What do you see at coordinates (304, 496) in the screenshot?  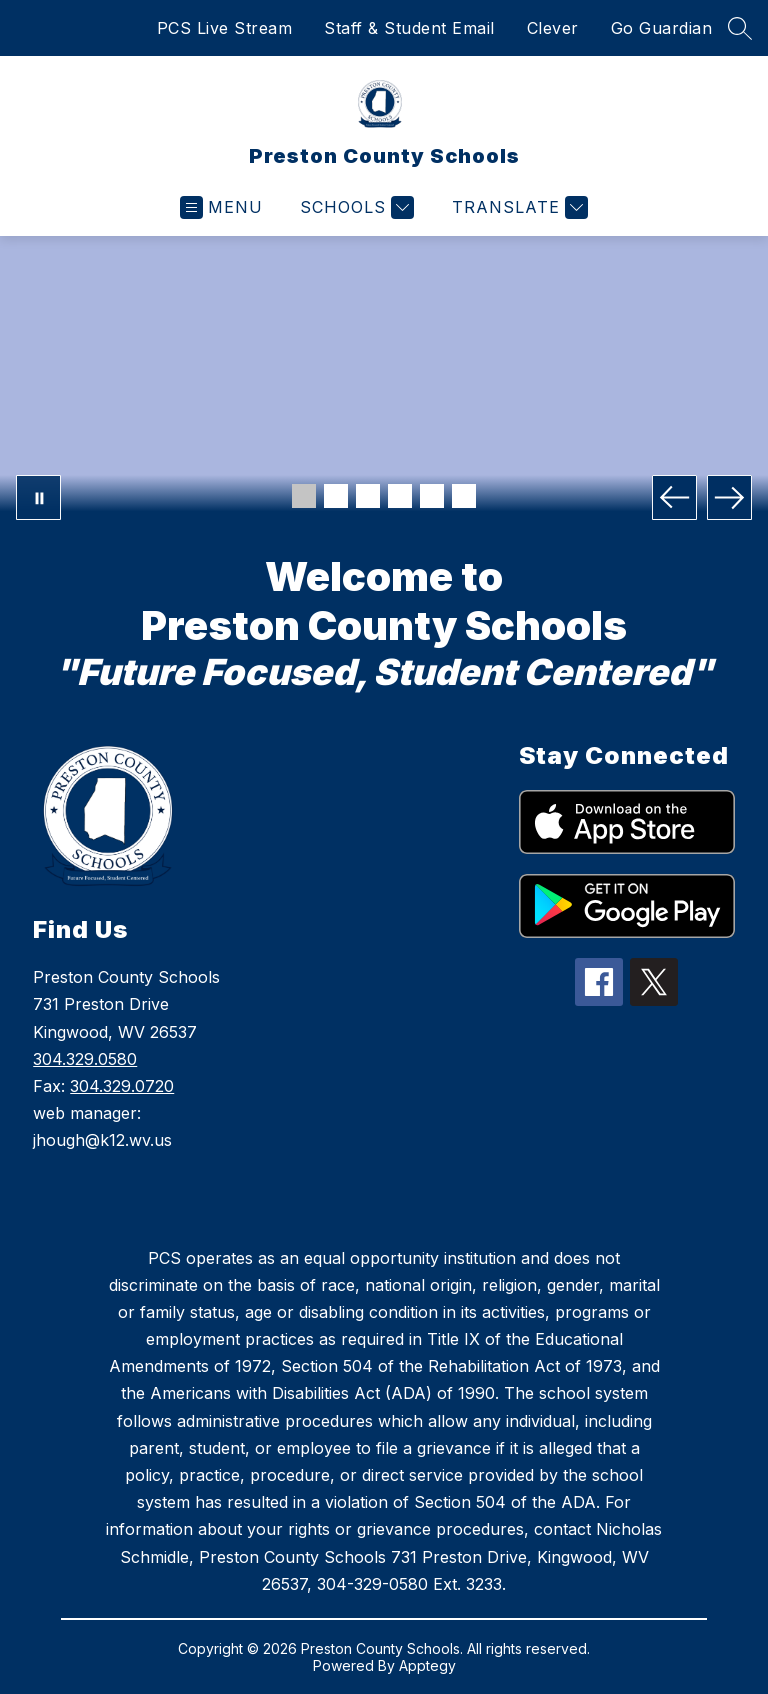 I see `[Image 1]` at bounding box center [304, 496].